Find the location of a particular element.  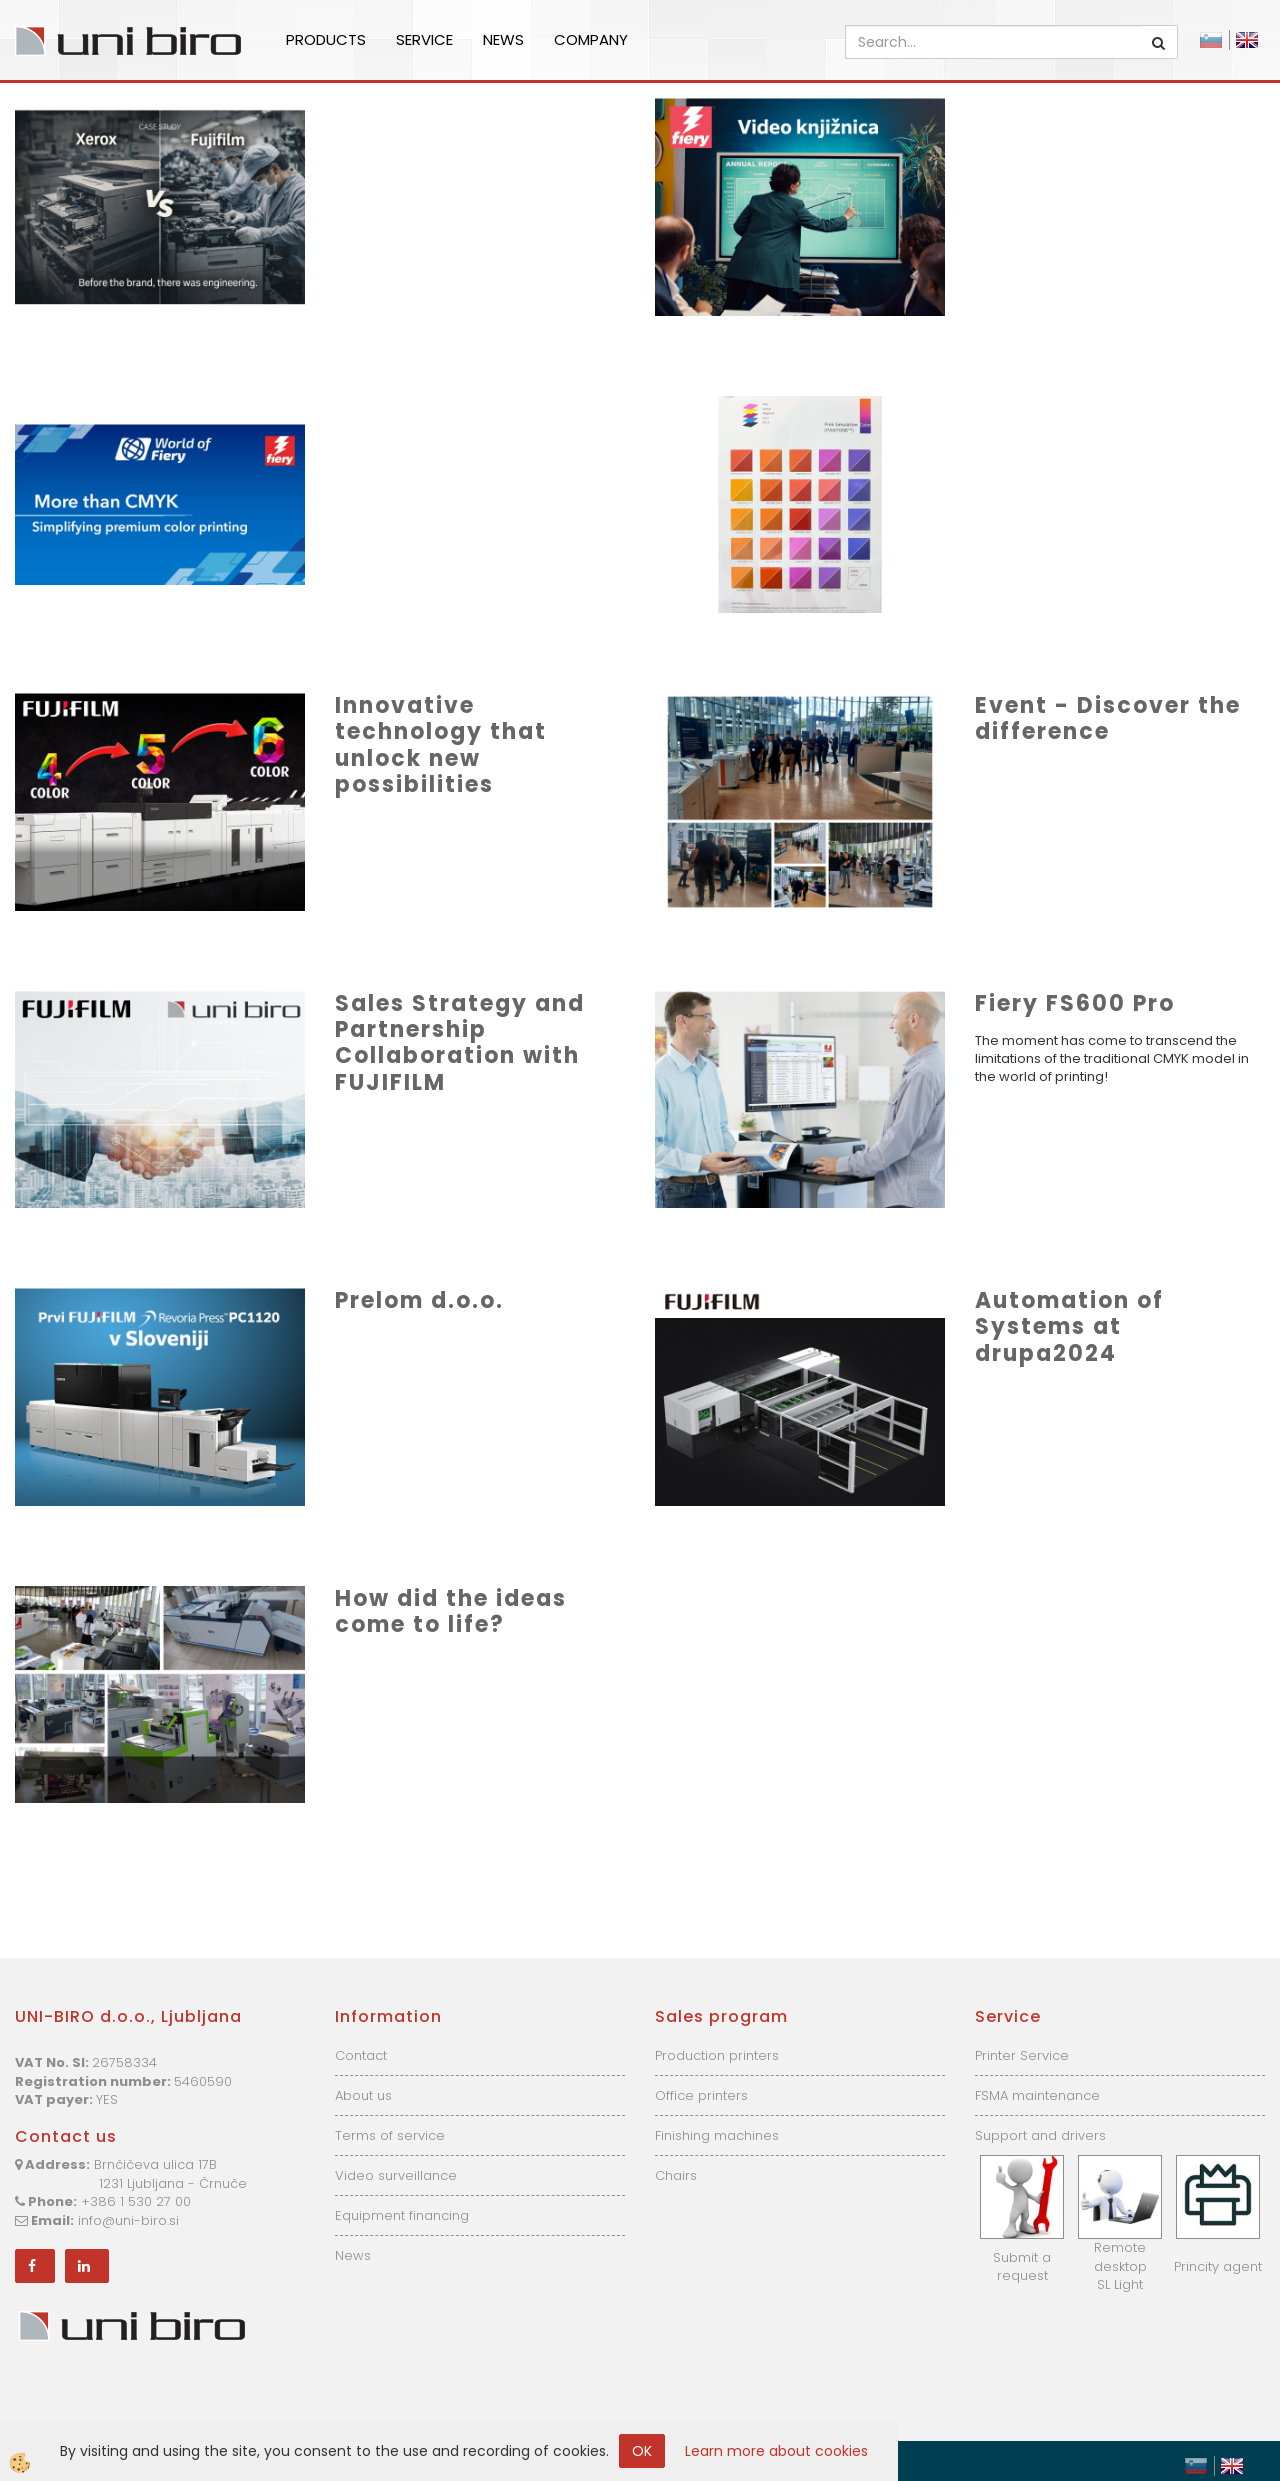

Printer Service is located at coordinates (1022, 2055).